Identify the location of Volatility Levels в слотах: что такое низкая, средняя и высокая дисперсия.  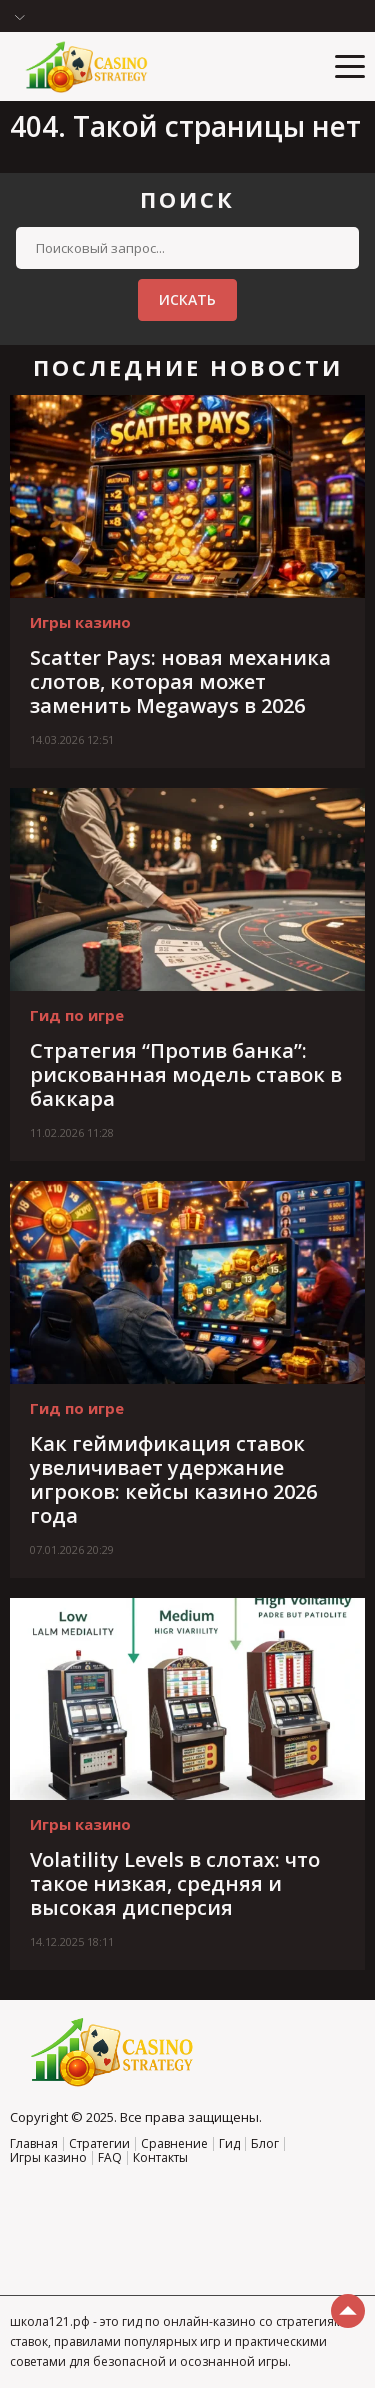
(175, 1883).